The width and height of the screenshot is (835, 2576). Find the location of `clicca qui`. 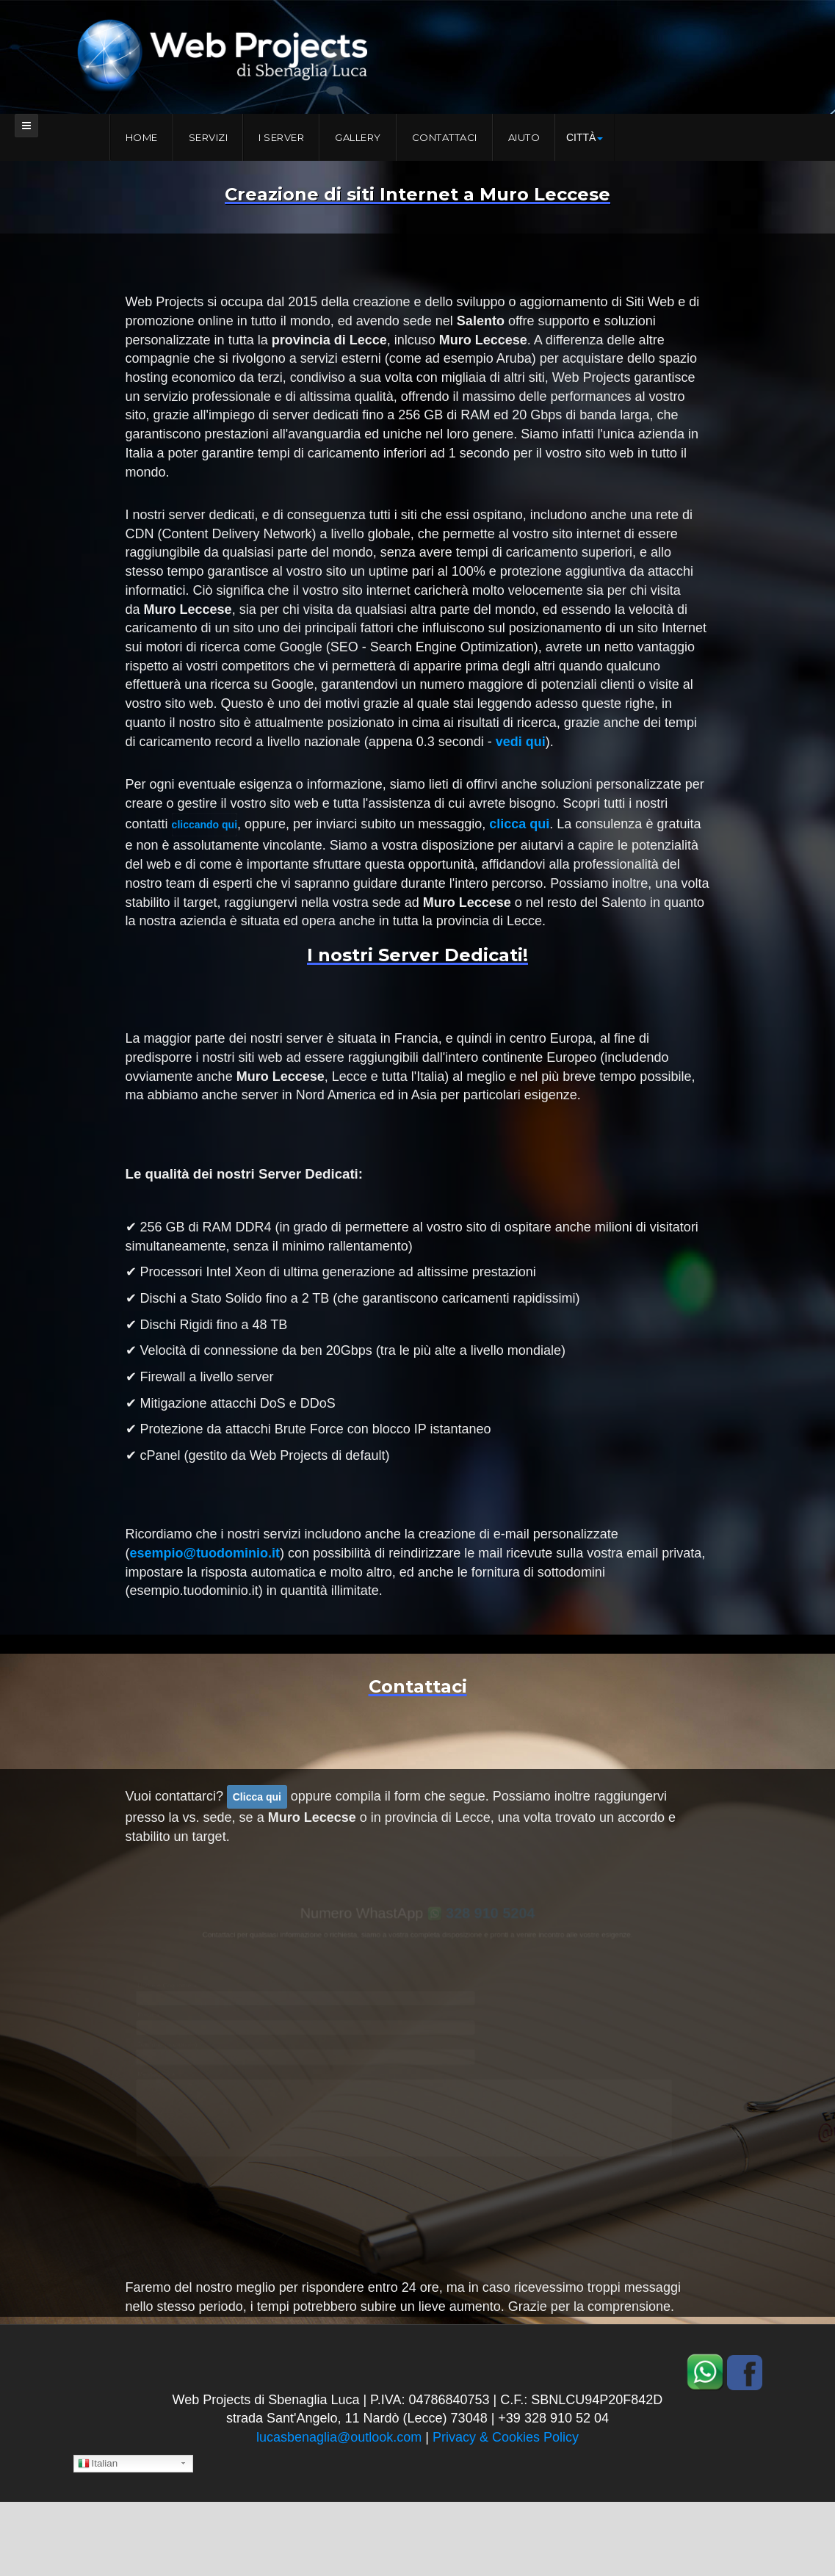

clicca qui is located at coordinates (519, 824).